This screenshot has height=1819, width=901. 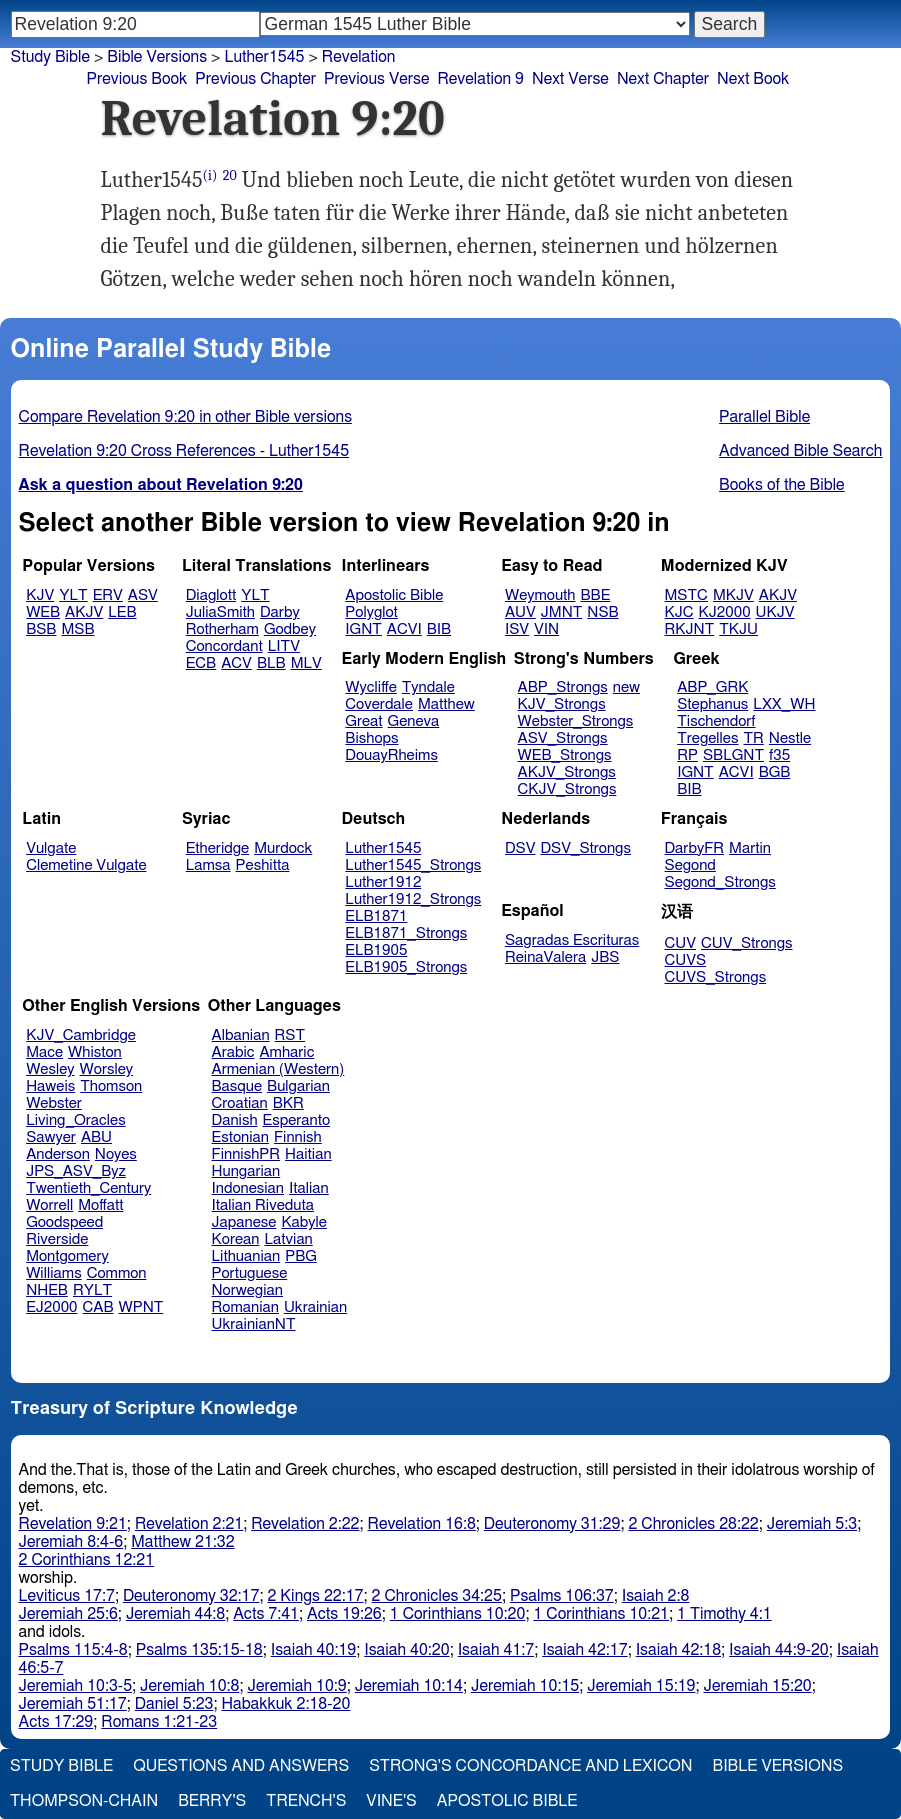 I want to click on Isaiah 2:8, so click(x=656, y=1596).